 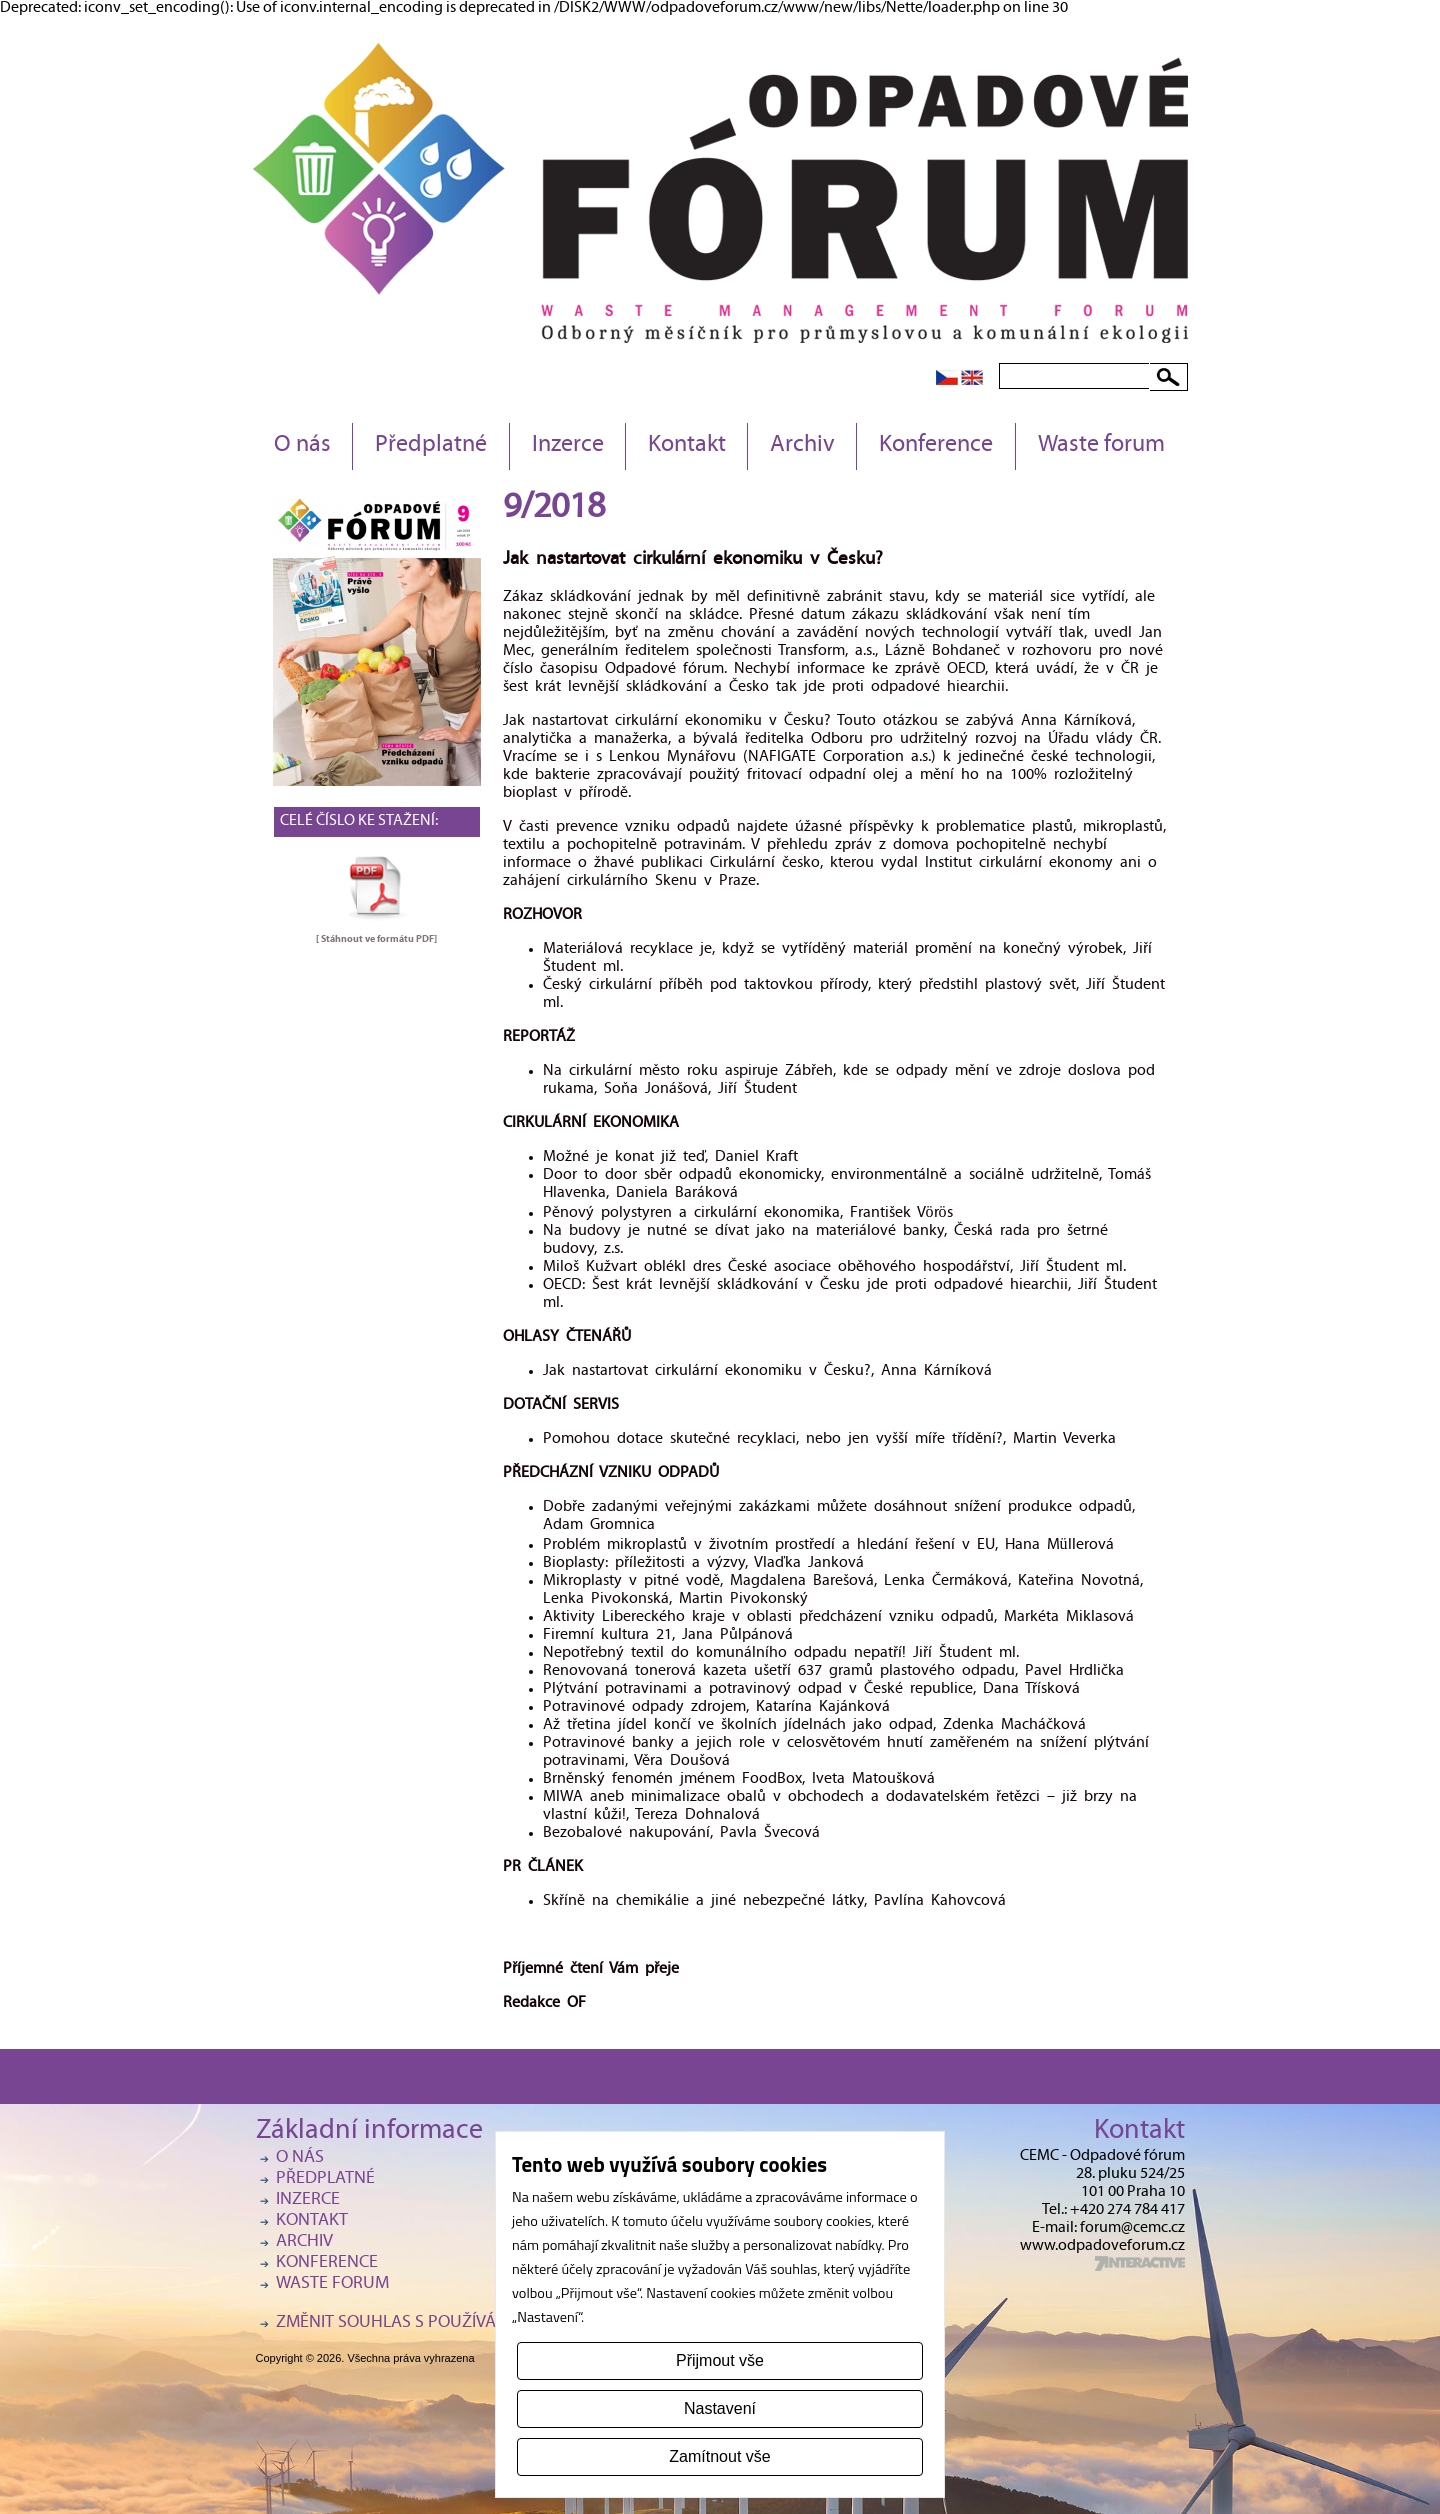 I want to click on Kontakt, so click(x=687, y=446).